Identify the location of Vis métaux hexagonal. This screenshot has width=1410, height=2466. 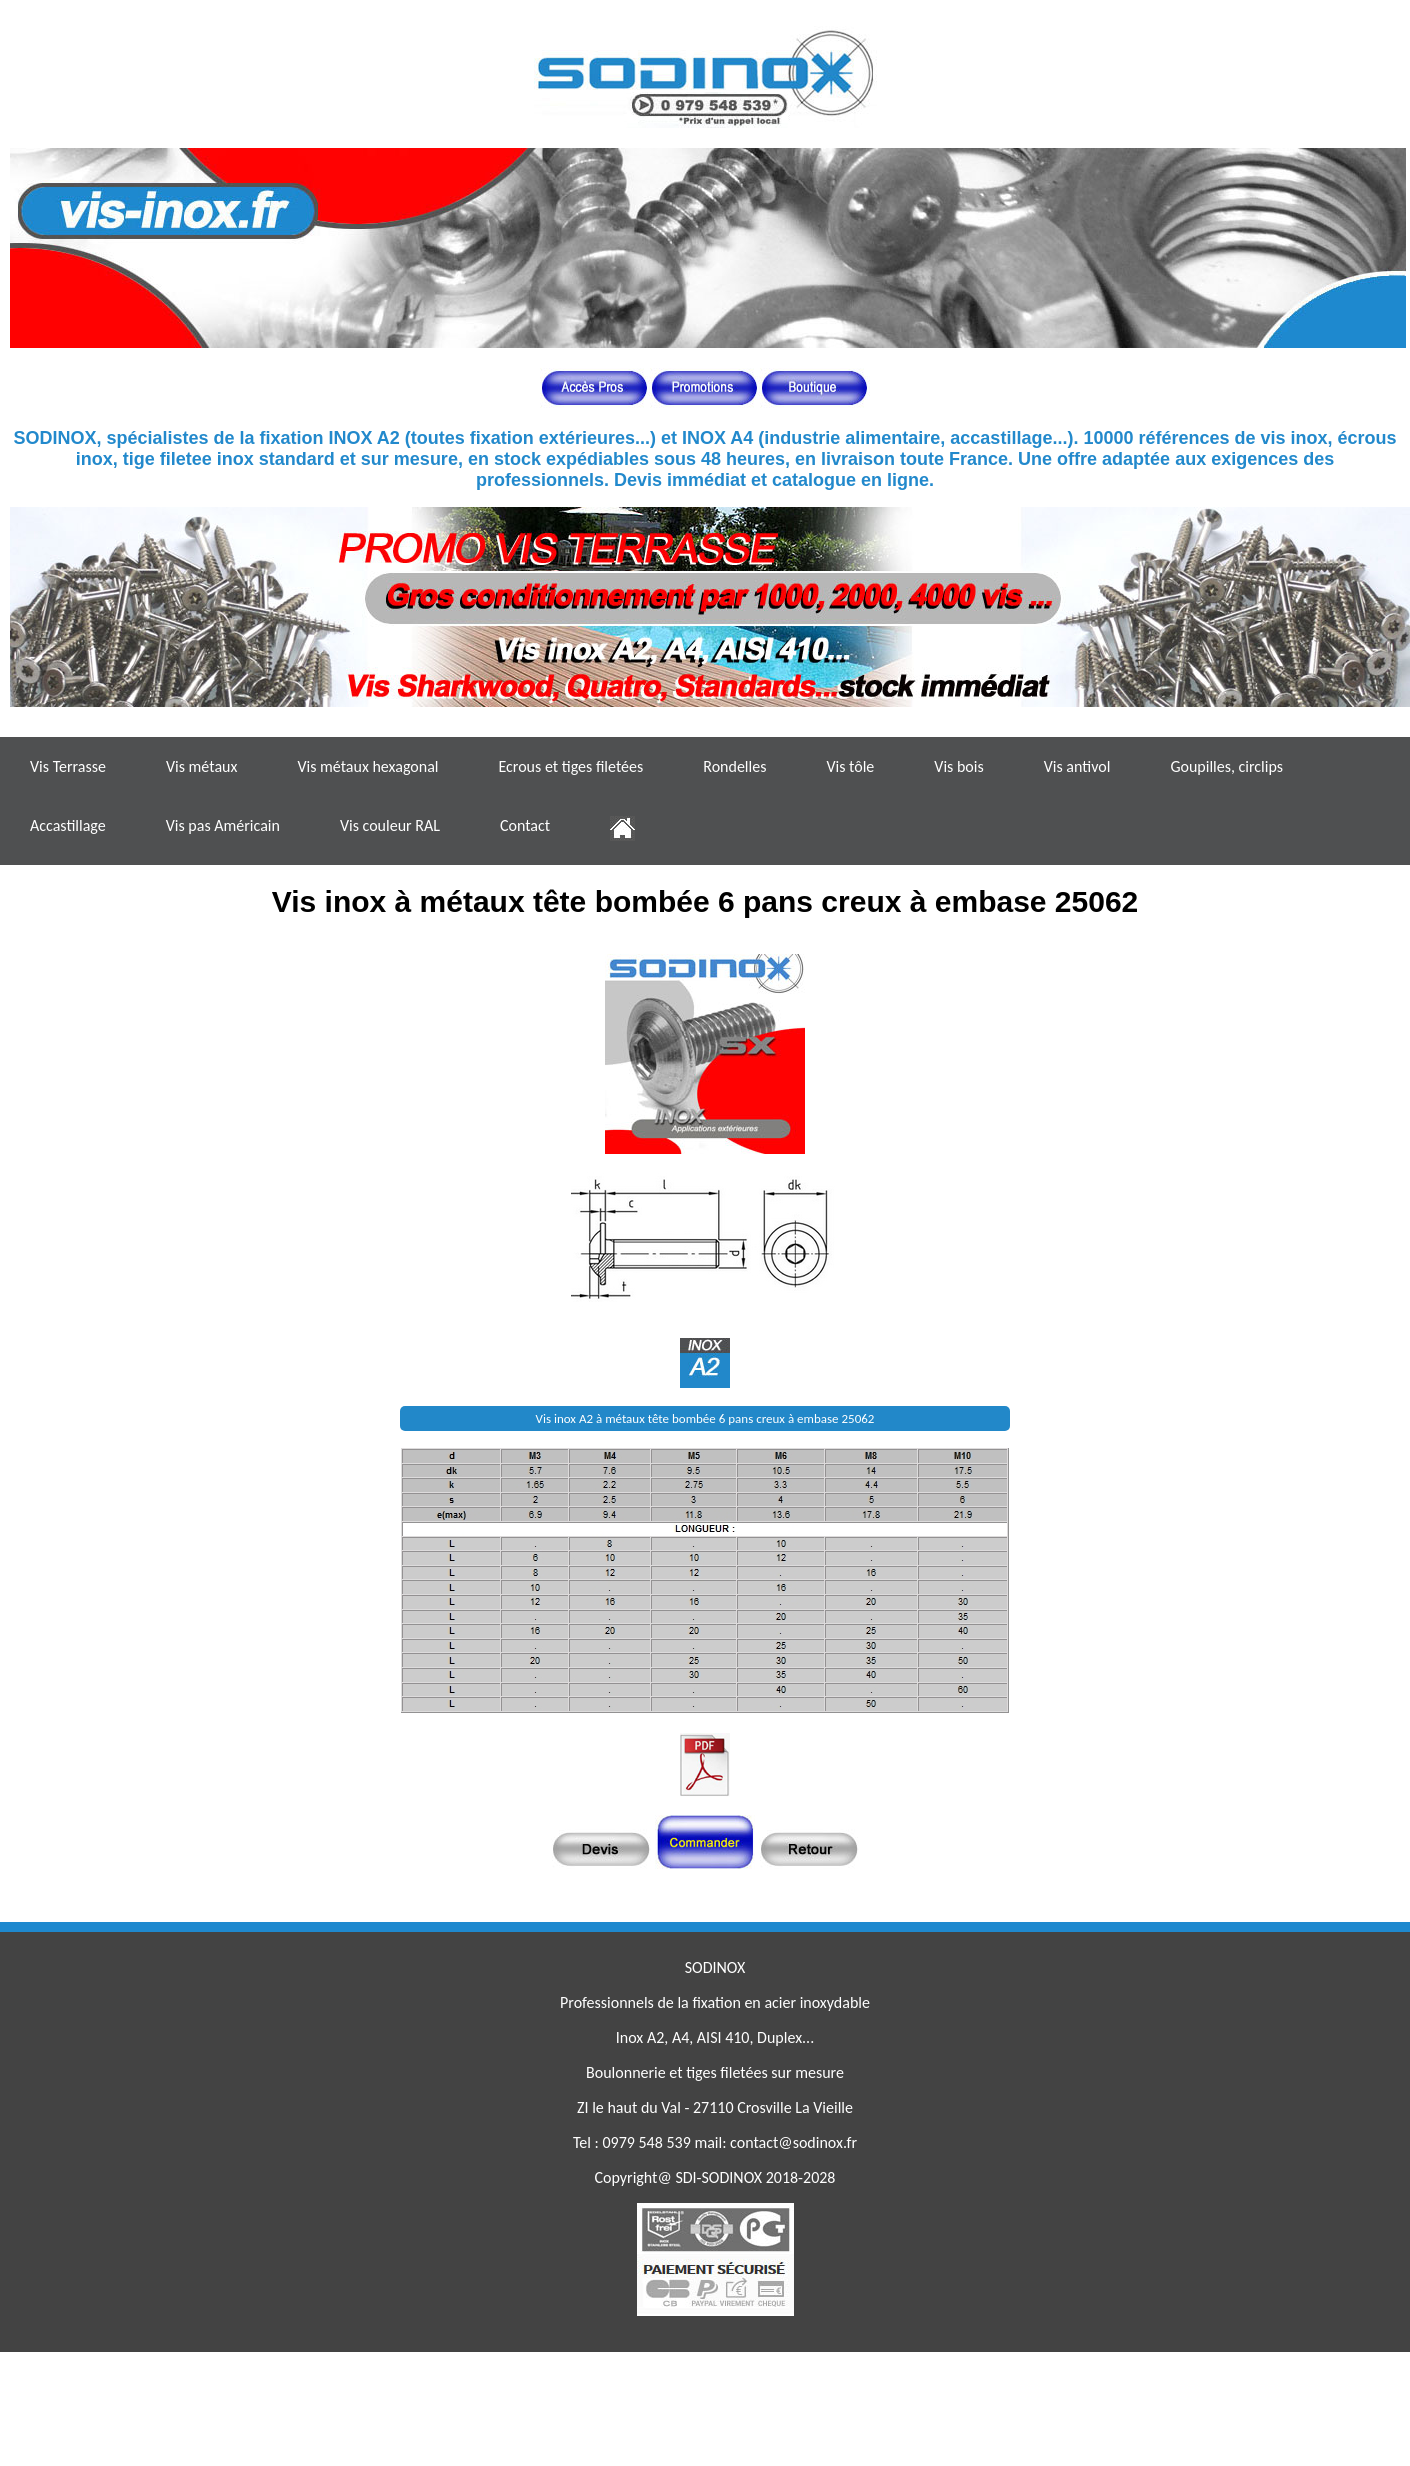
(367, 766).